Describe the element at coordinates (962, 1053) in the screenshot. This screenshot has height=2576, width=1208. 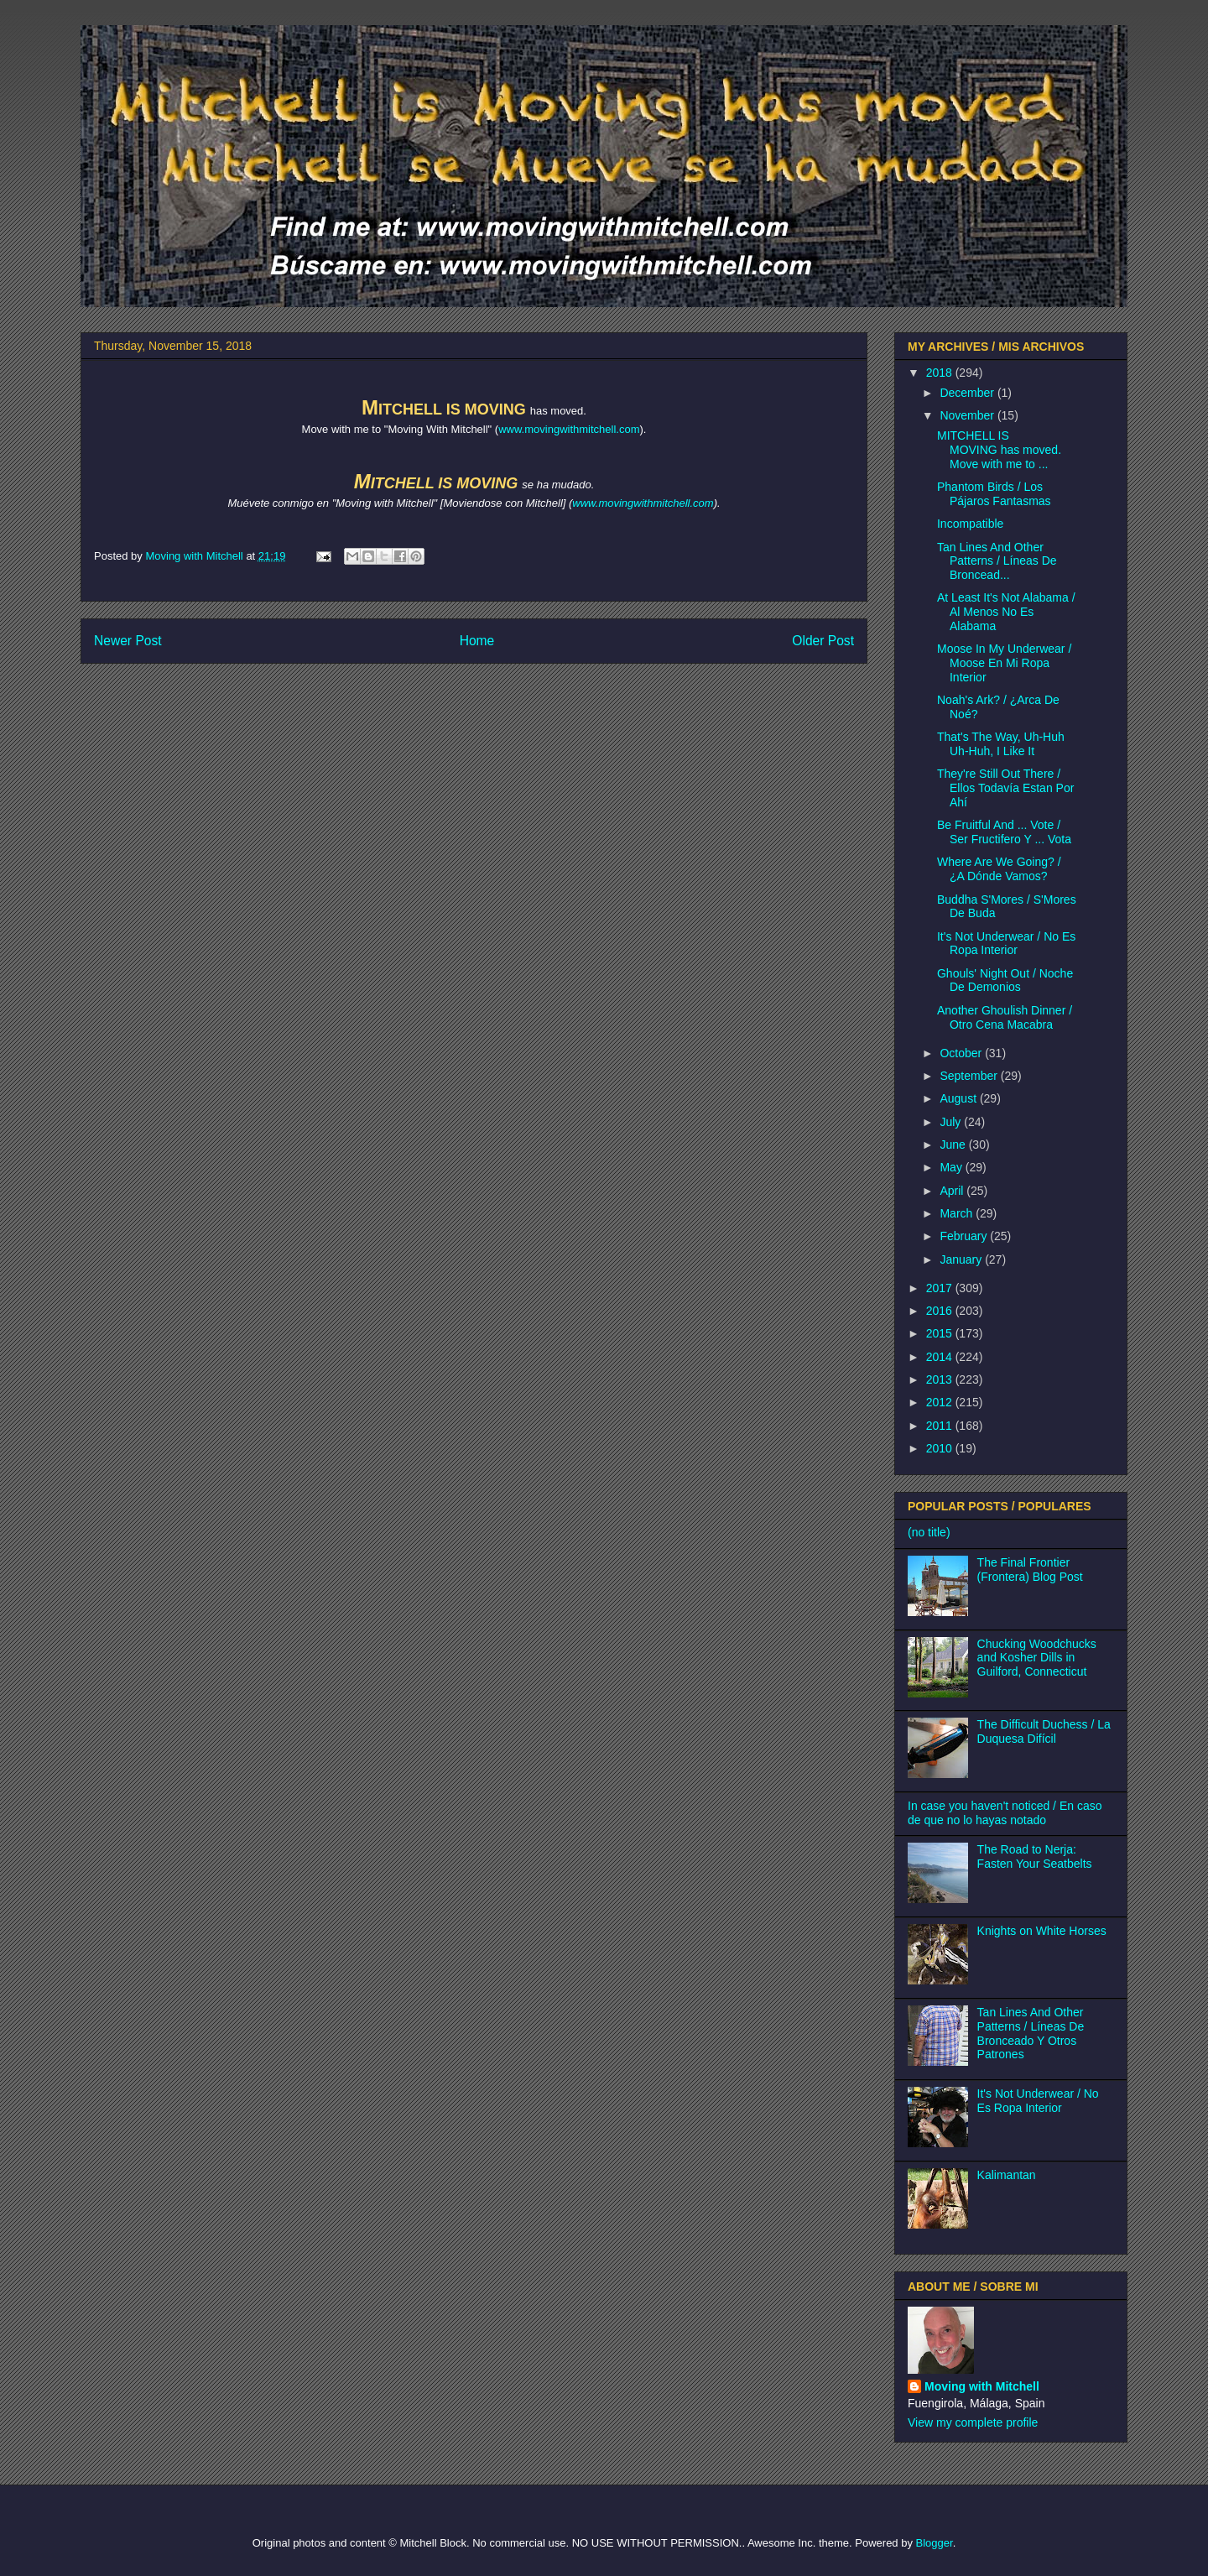
I see `October` at that location.